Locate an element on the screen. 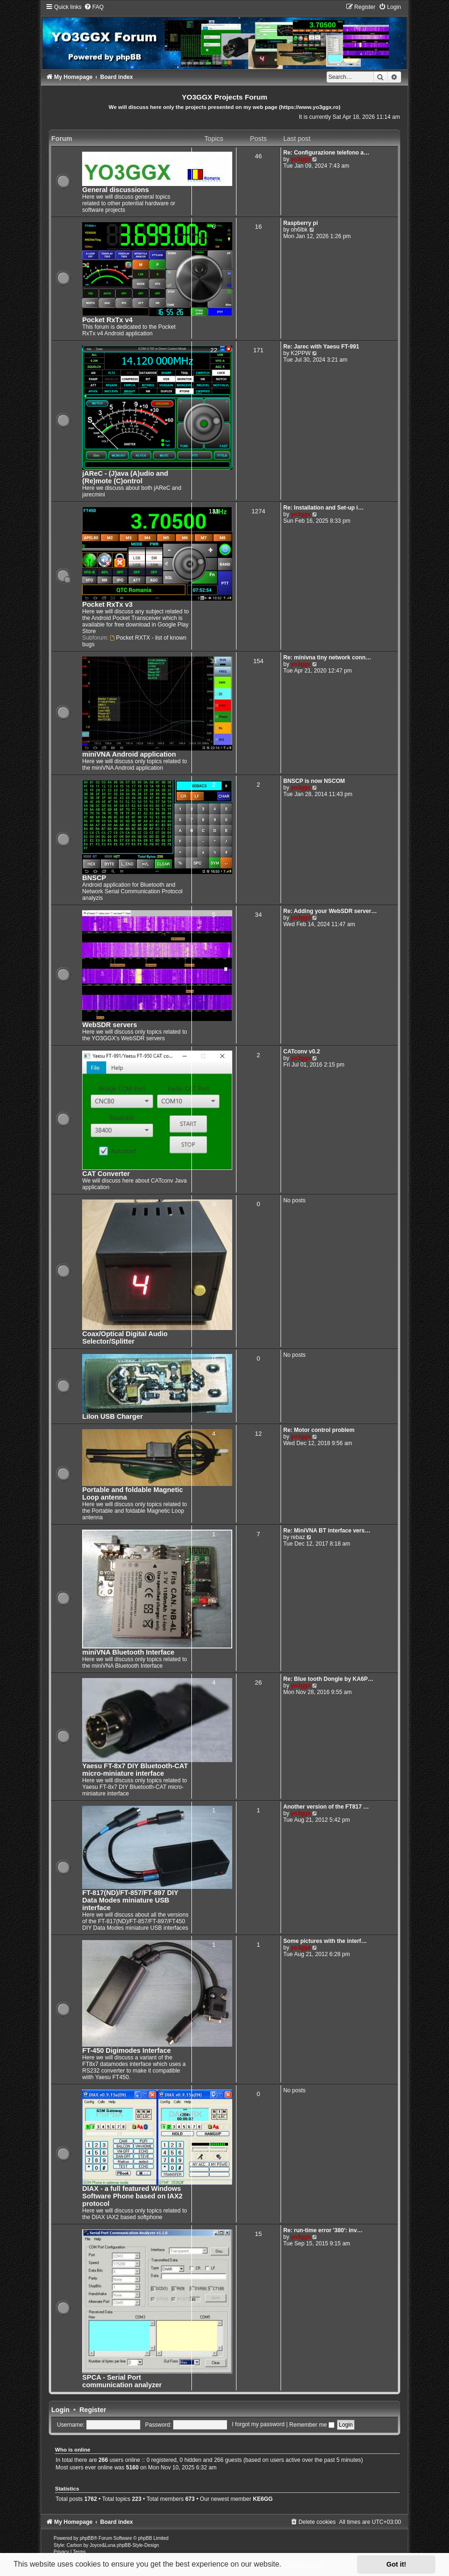  Coax/Optical Digital Audio Selector/Splitter is located at coordinates (124, 1337).